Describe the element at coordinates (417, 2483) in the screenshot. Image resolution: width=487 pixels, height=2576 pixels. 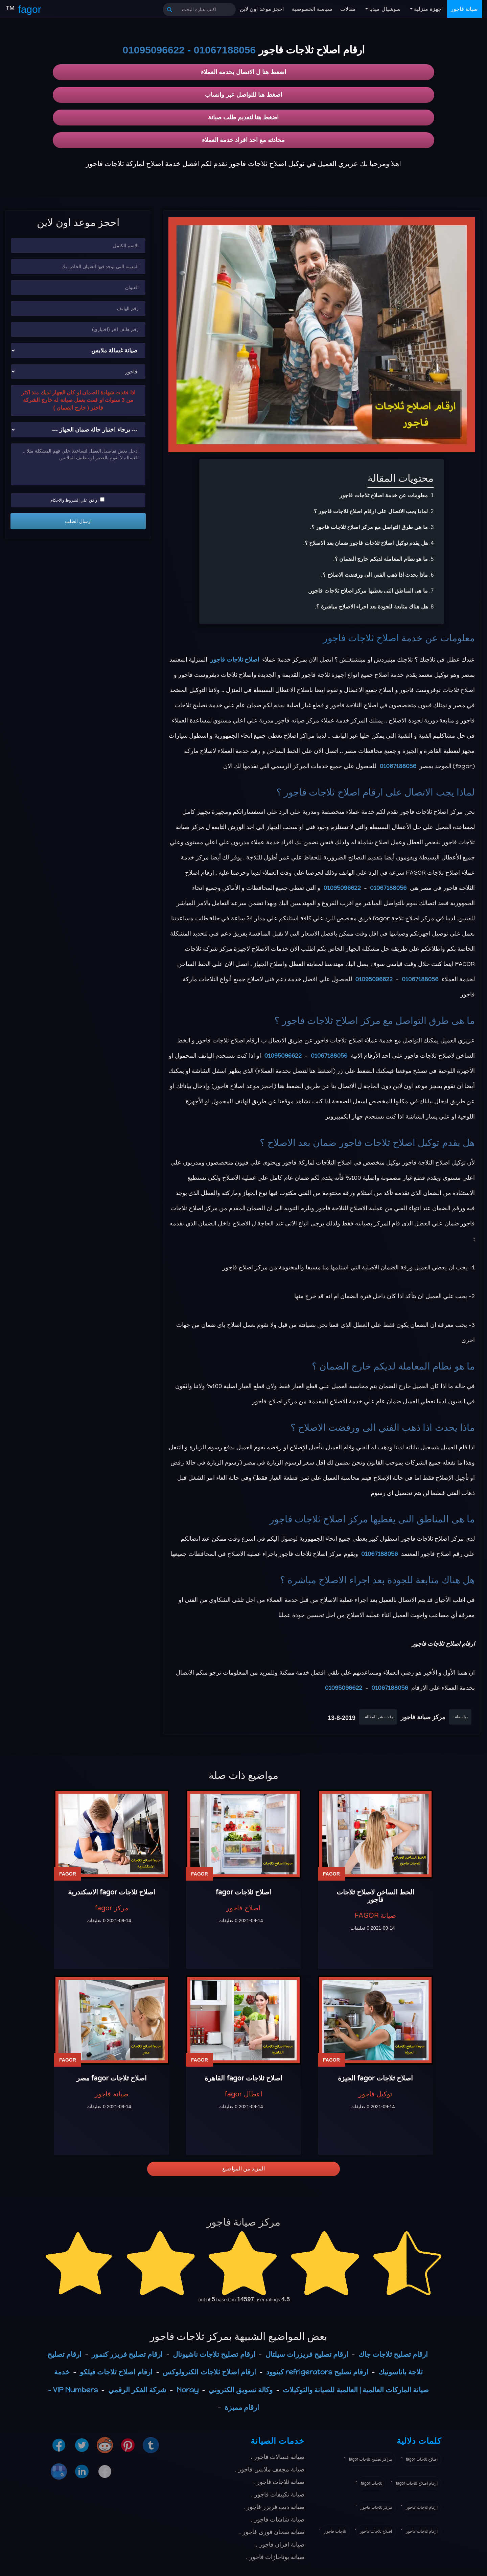
I see `ارقام اصلاح ثلاجات fagor` at that location.